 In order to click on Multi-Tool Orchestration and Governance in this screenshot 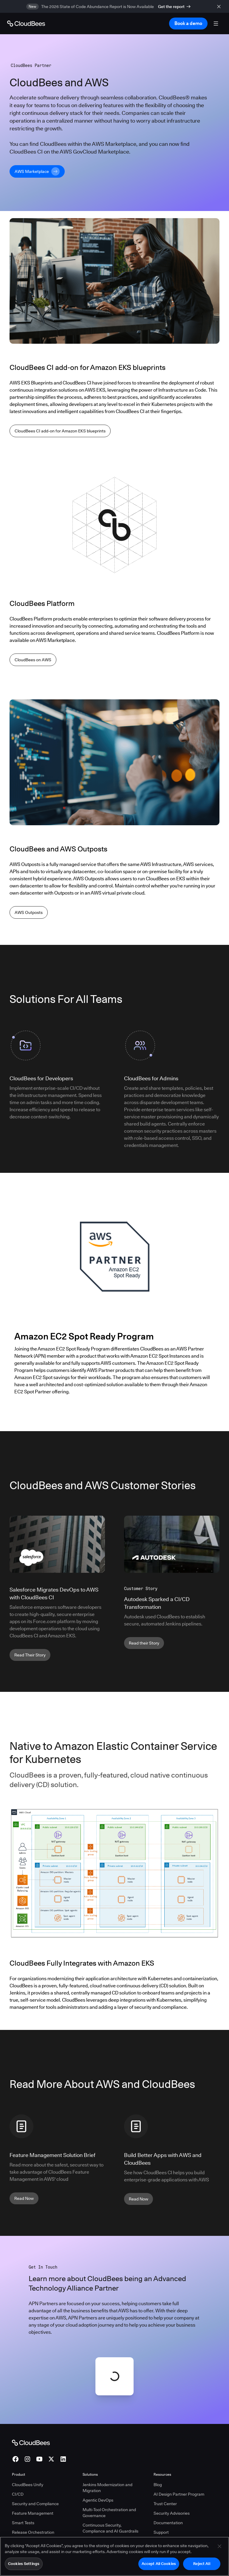, I will do `click(109, 2512)`.